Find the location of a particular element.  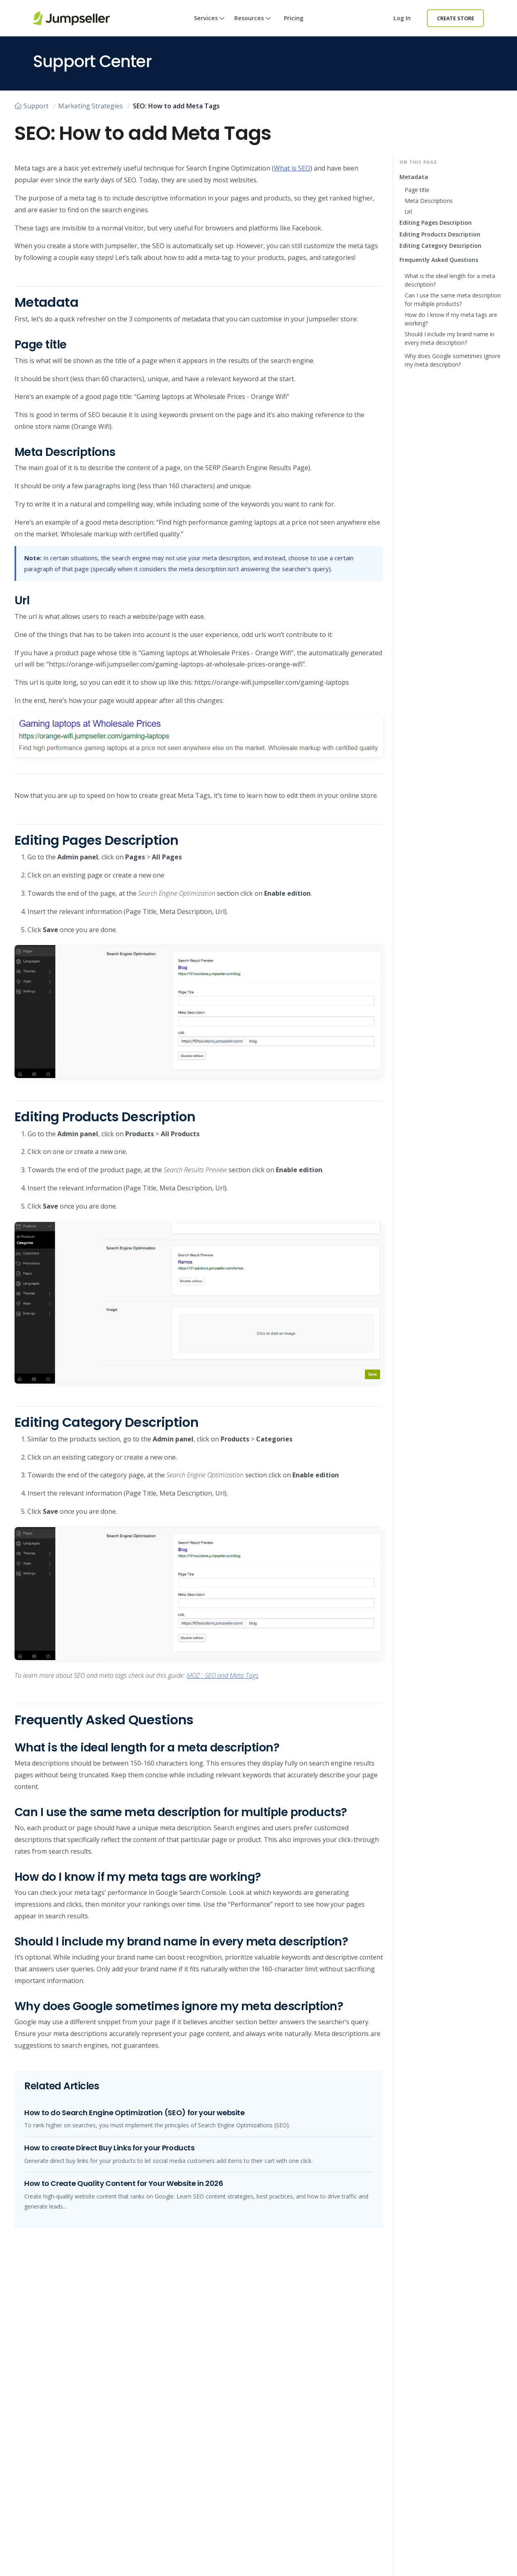

Services is located at coordinates (209, 25).